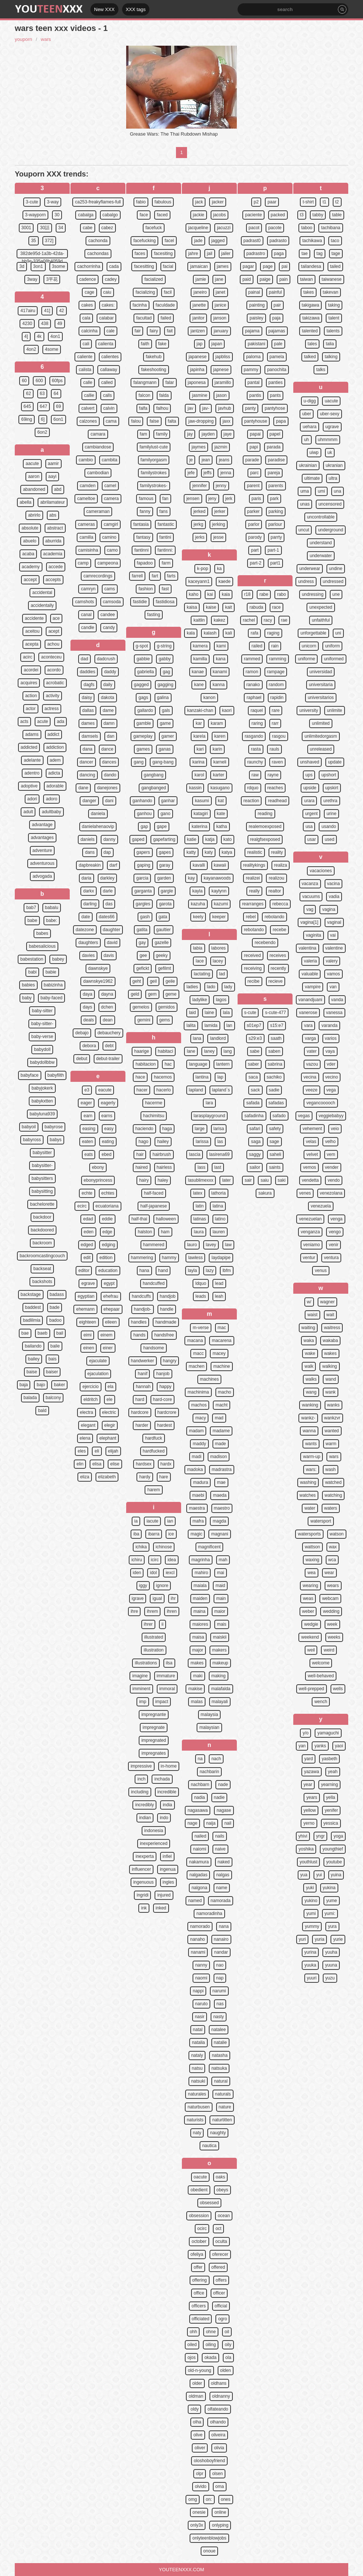  Describe the element at coordinates (220, 865) in the screenshot. I see `kawaii` at that location.